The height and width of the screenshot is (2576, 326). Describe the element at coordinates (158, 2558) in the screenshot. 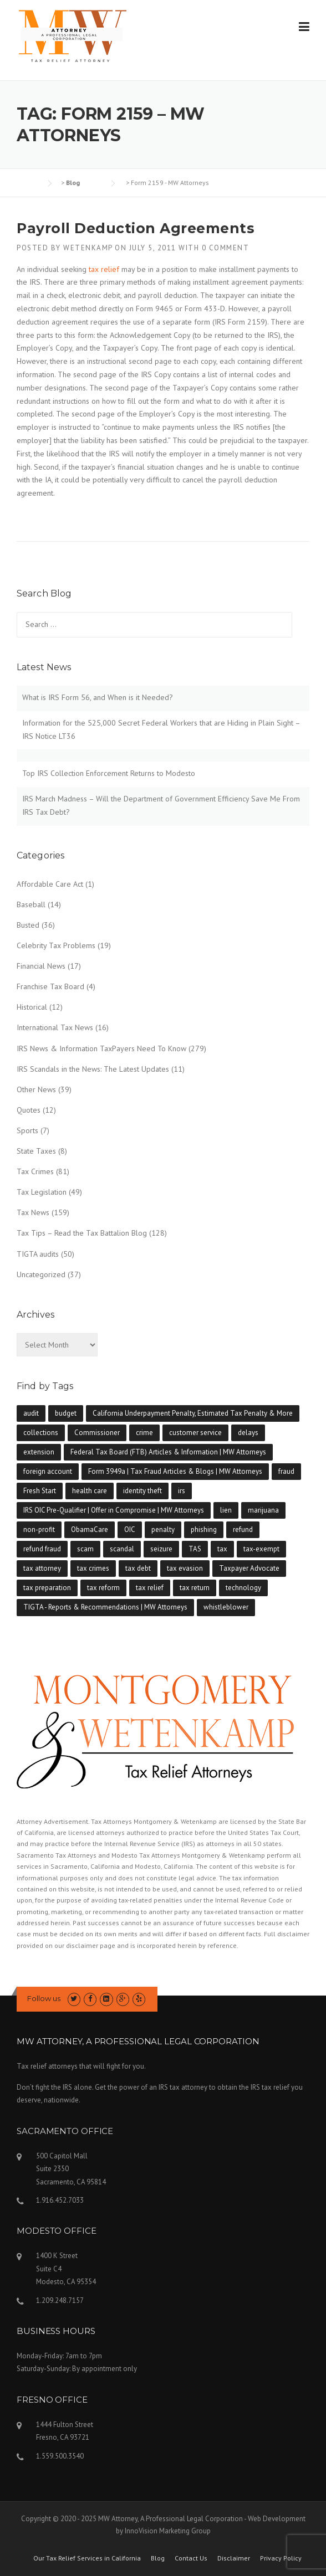

I see `Blog` at that location.